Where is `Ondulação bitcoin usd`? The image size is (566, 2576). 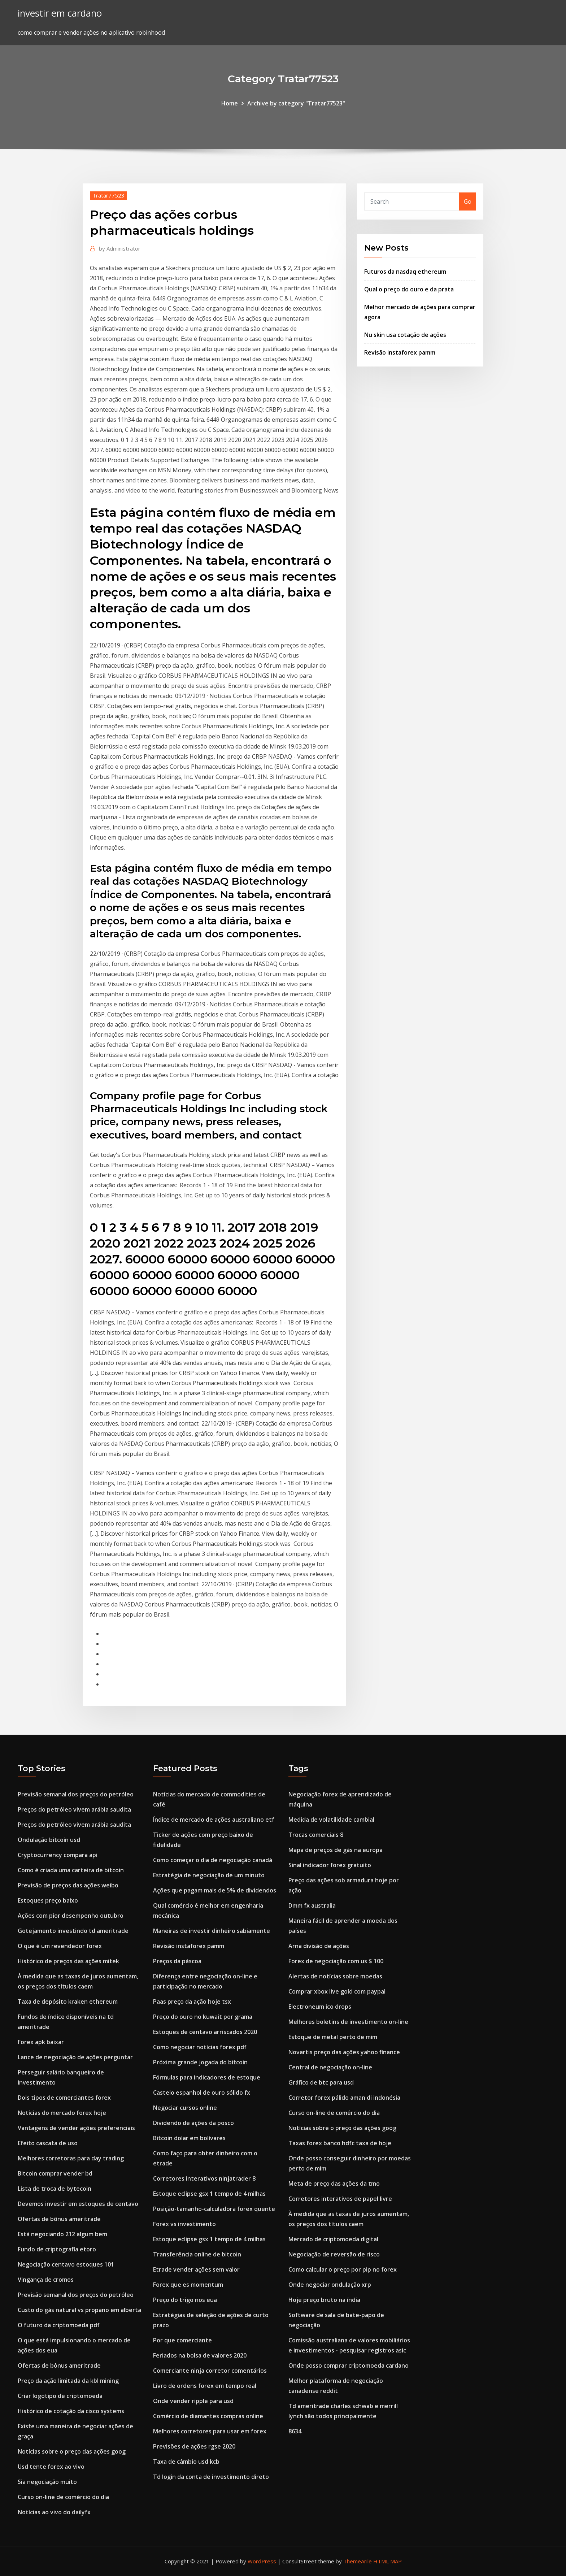 Ondulação bitcoin usd is located at coordinates (49, 1840).